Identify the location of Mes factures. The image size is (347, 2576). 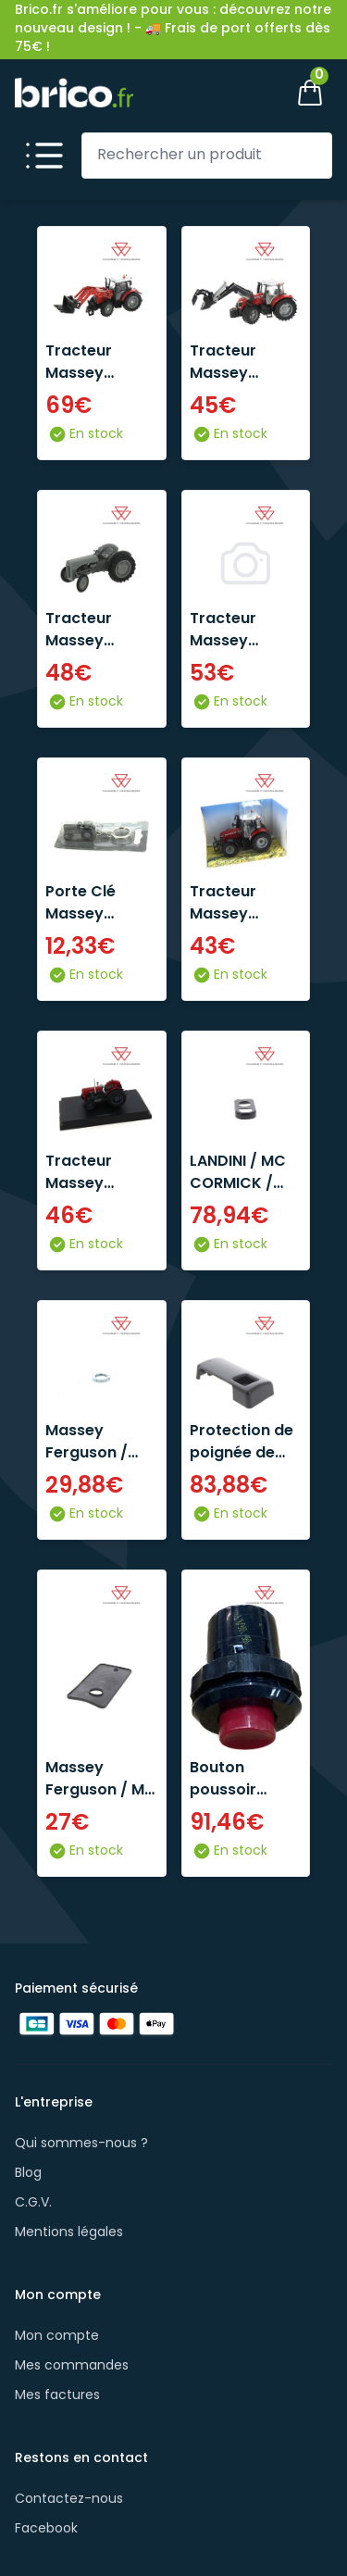
(57, 2396).